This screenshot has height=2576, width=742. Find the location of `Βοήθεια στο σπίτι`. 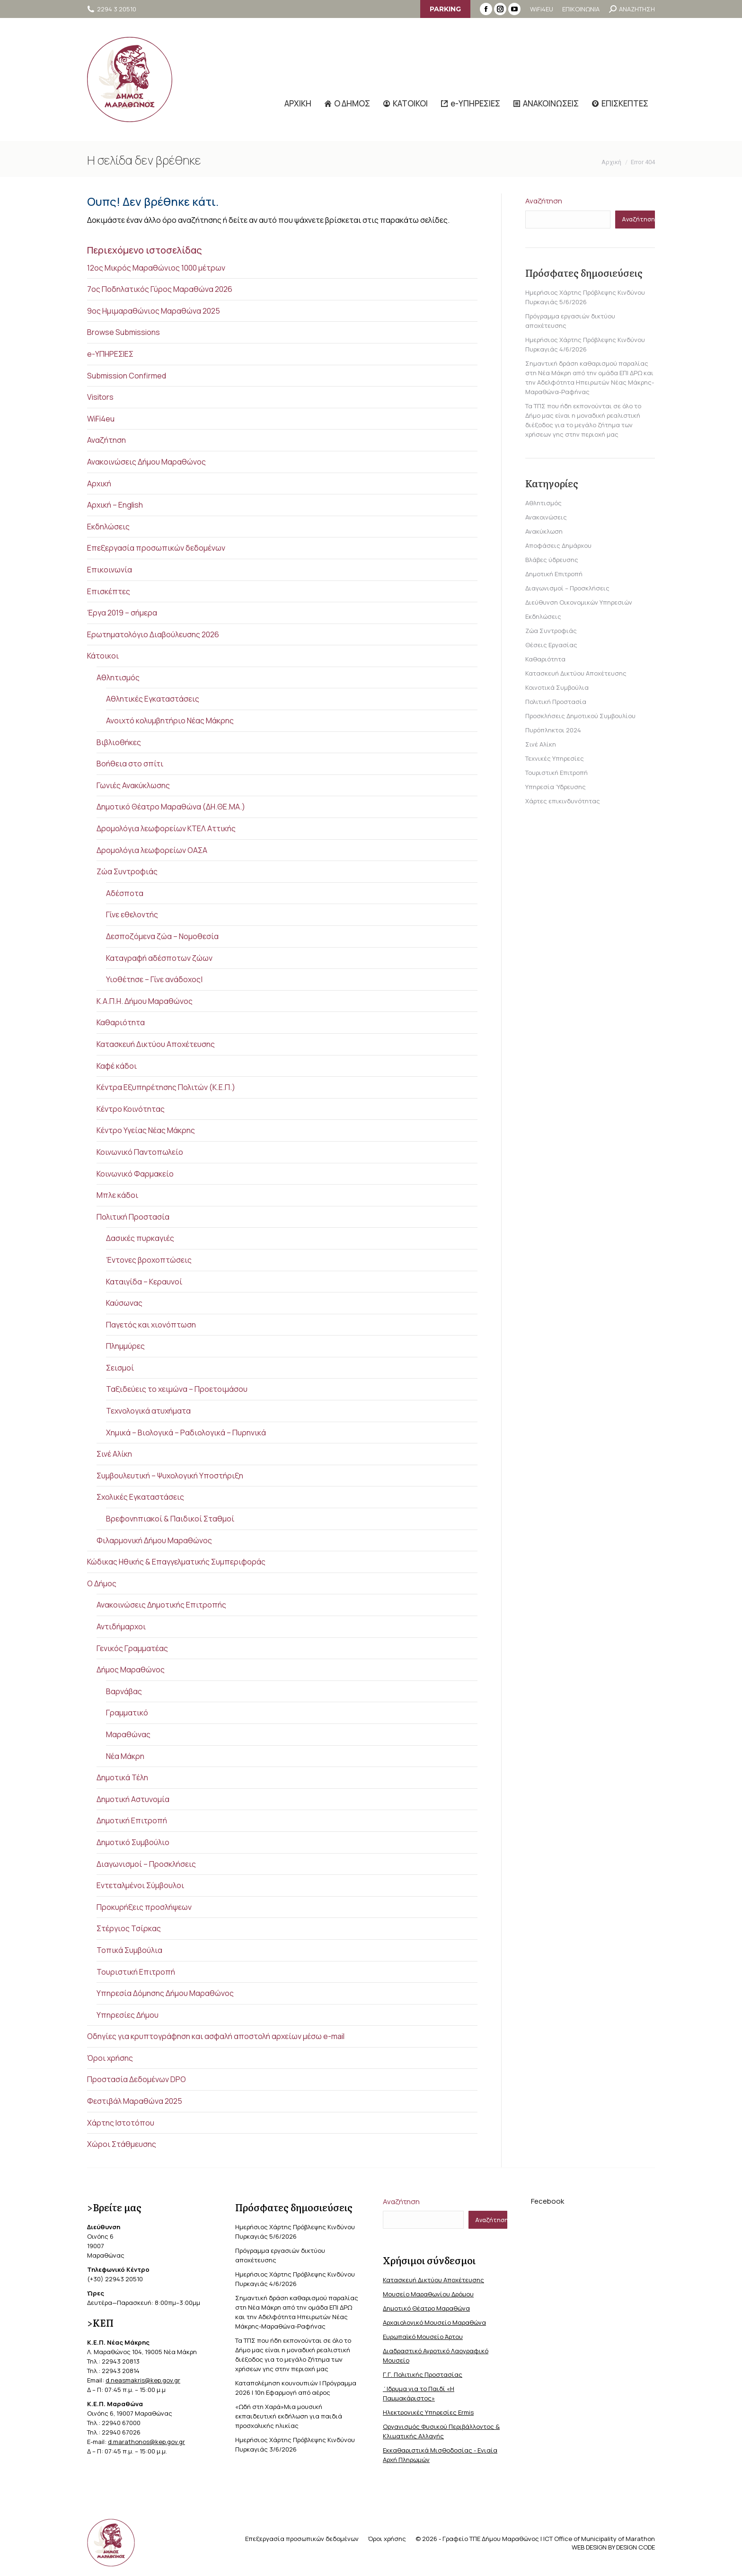

Βοήθεια στο σπίτι is located at coordinates (130, 763).